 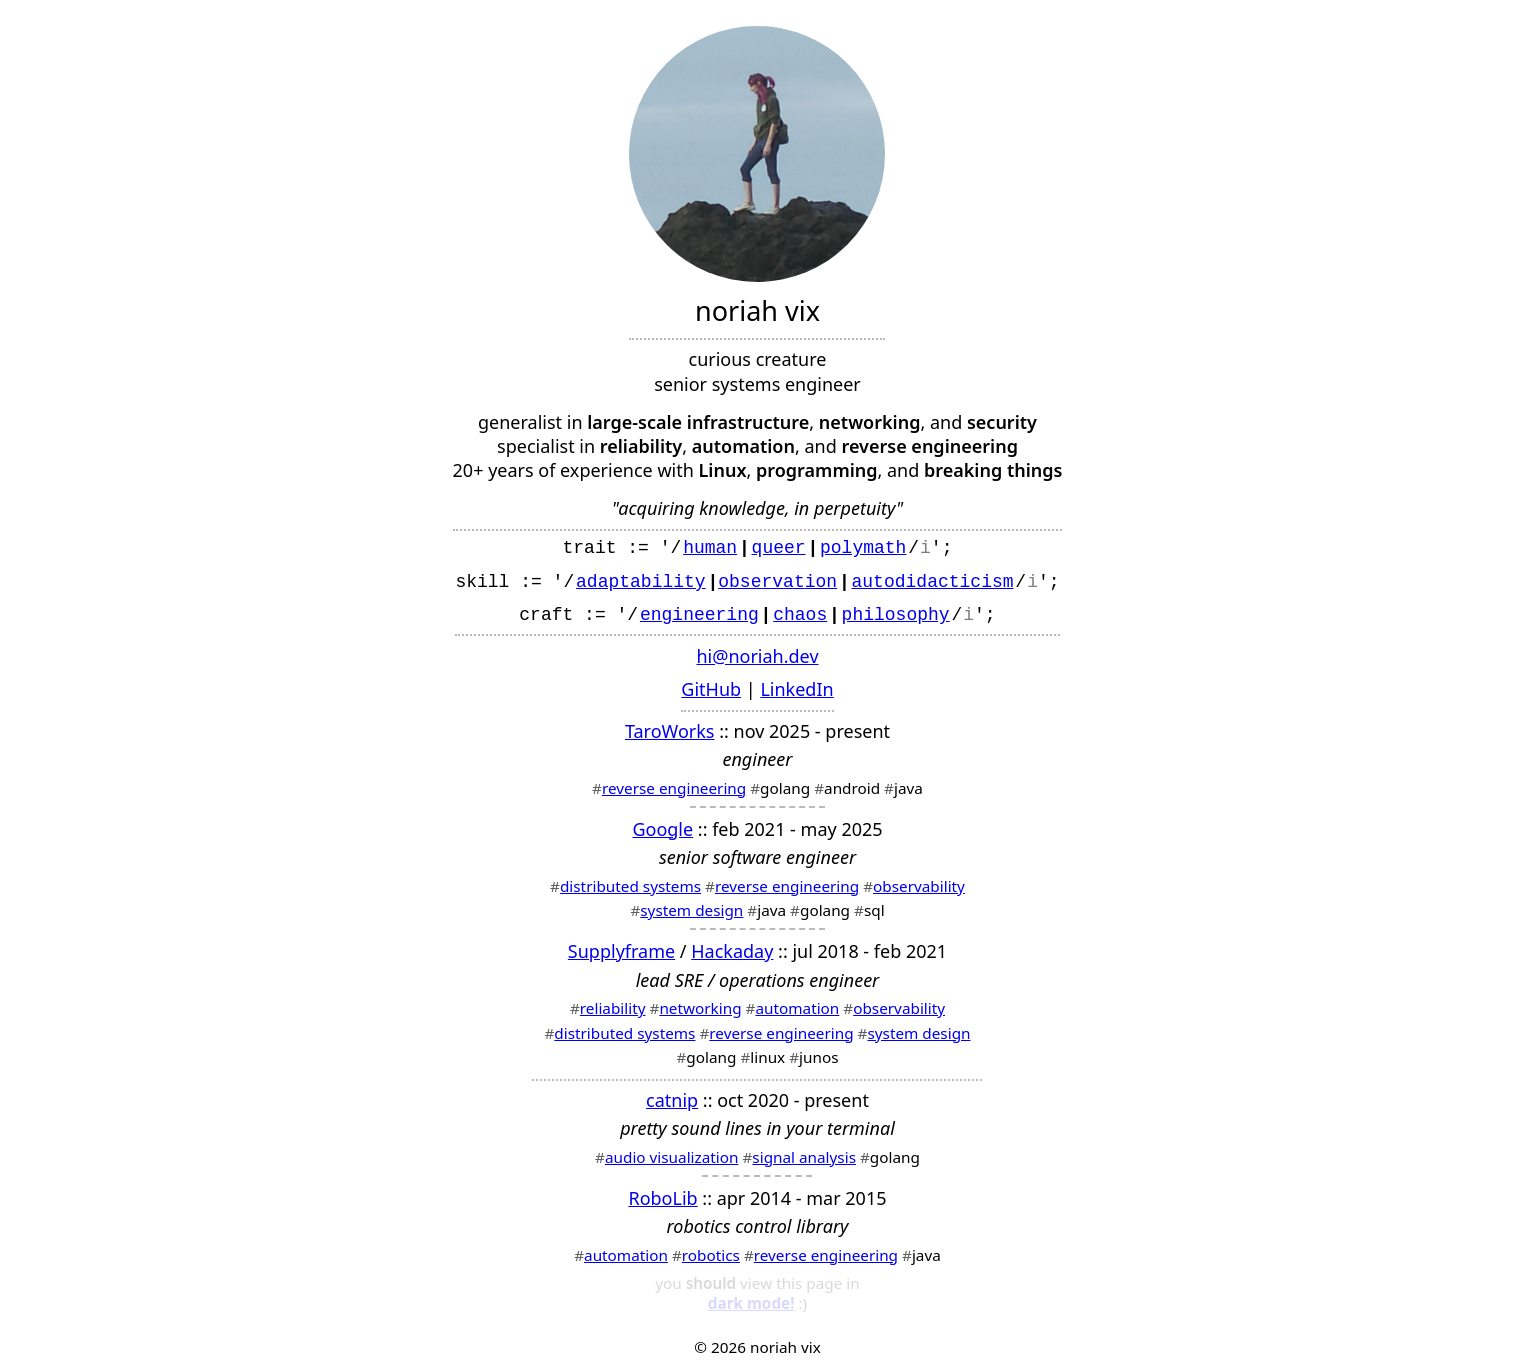 What do you see at coordinates (699, 621) in the screenshot?
I see `engineering` at bounding box center [699, 621].